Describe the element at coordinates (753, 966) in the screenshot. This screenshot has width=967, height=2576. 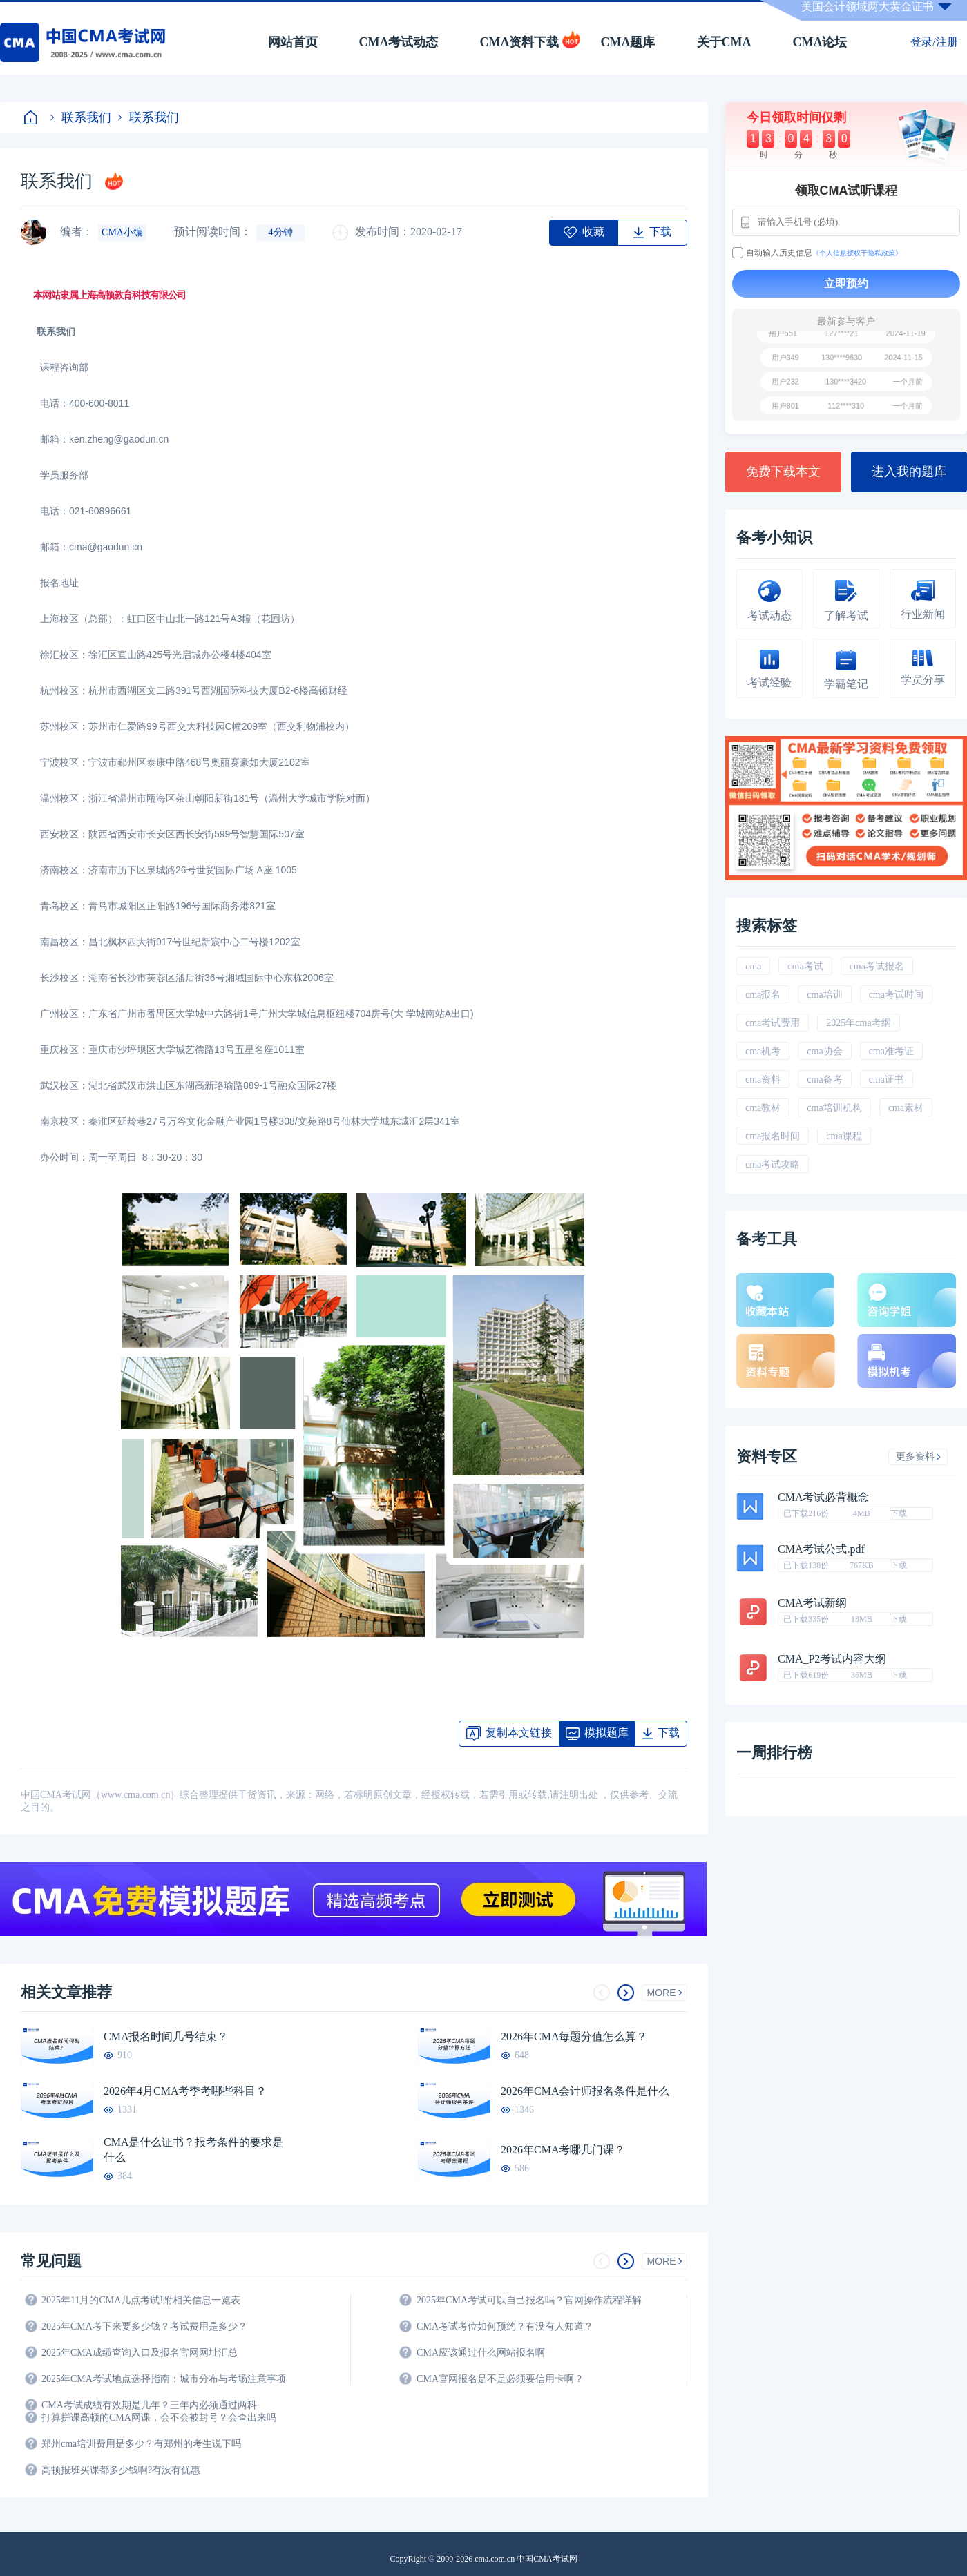
I see `cma` at that location.